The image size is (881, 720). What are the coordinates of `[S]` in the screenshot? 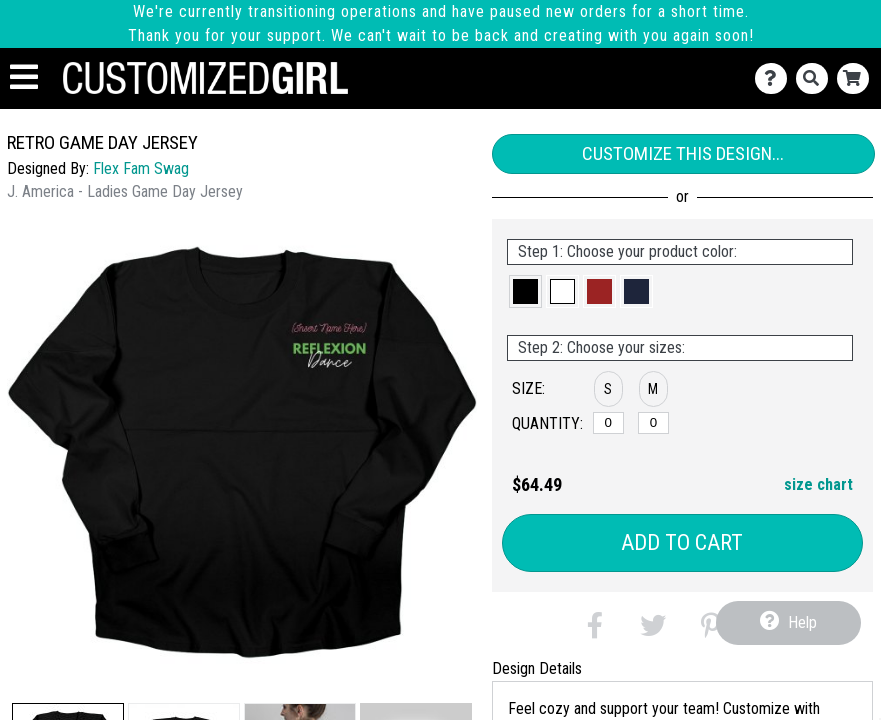 It's located at (608, 423).